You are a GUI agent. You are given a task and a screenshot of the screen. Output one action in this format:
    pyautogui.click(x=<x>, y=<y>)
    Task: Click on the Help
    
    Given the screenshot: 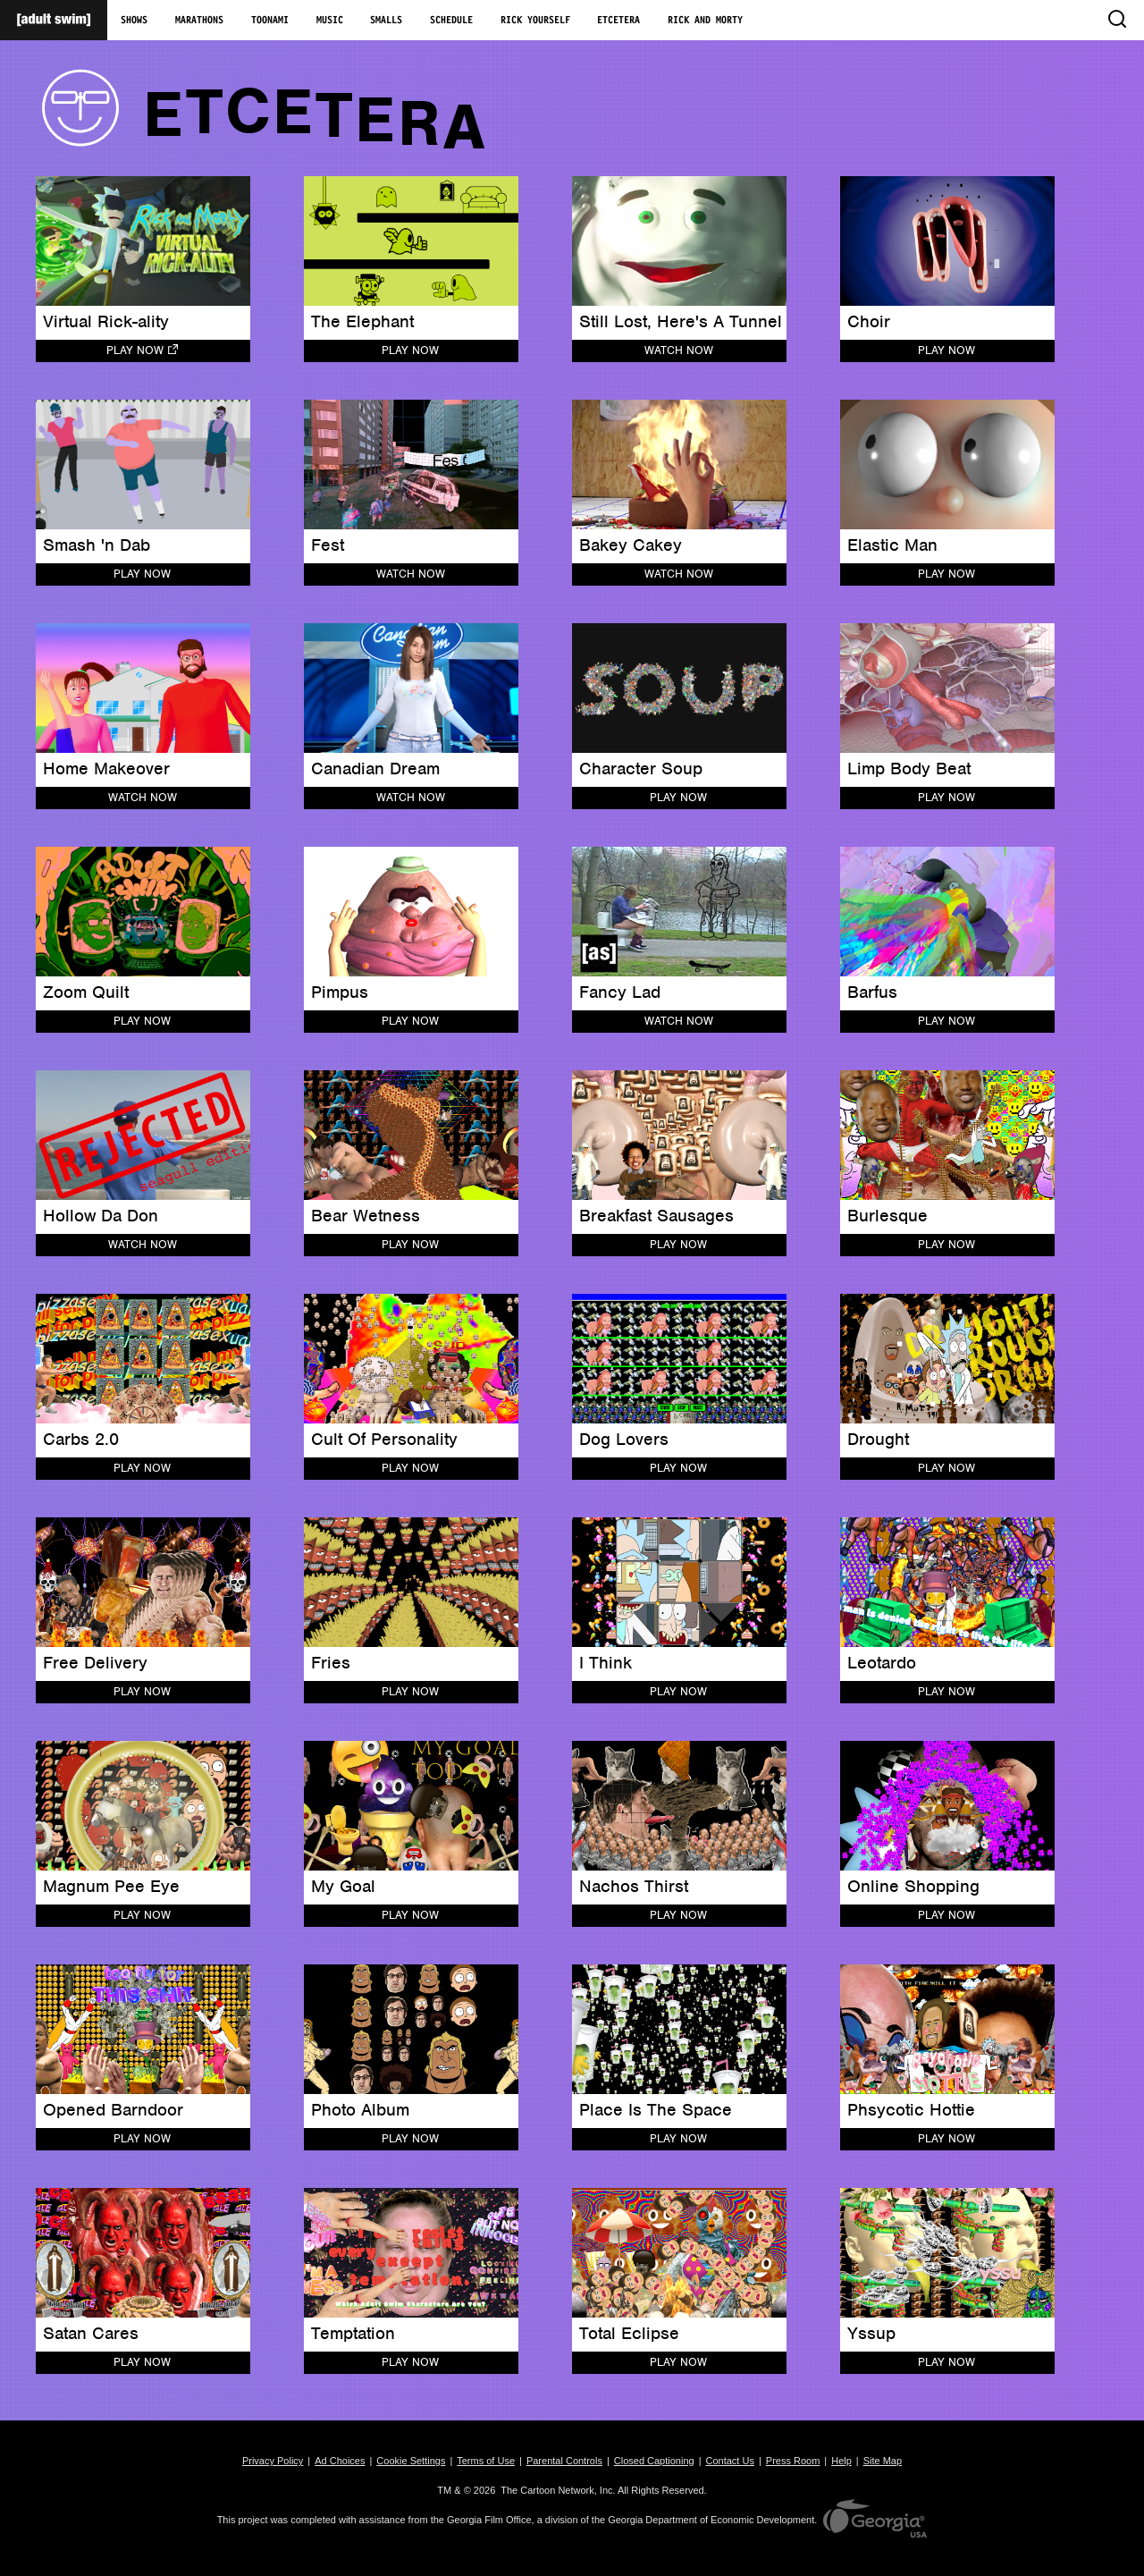 What is the action you would take?
    pyautogui.click(x=841, y=2460)
    